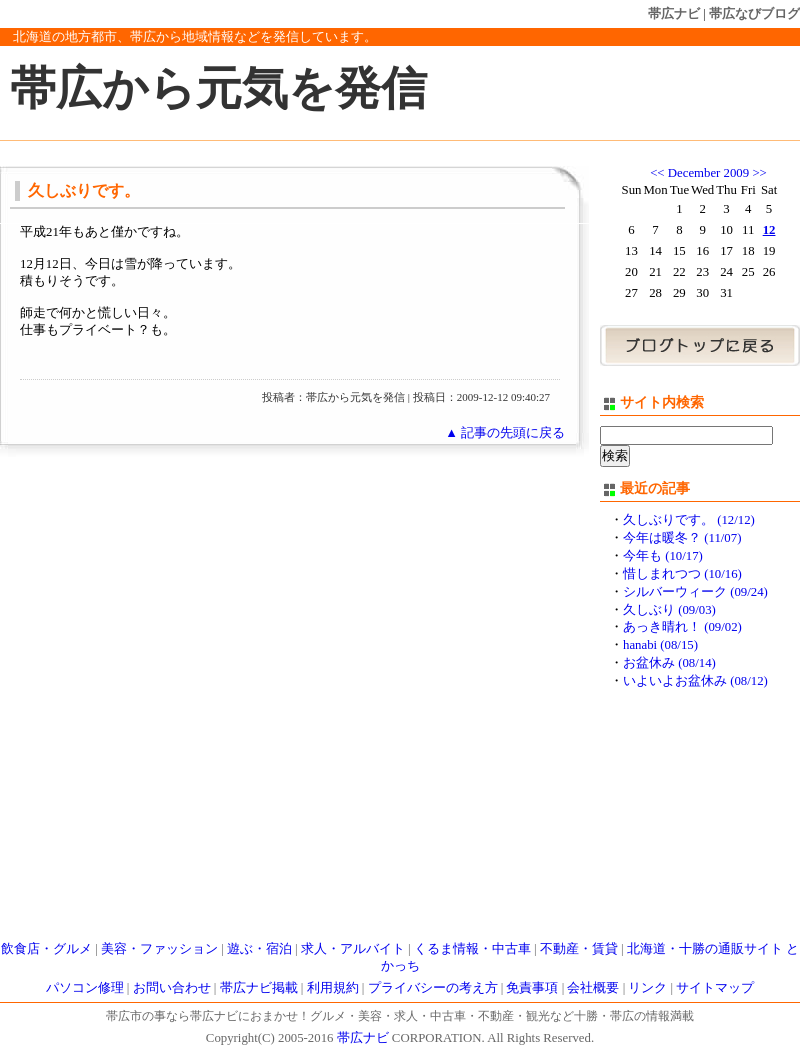 The width and height of the screenshot is (800, 1061). What do you see at coordinates (159, 949) in the screenshot?
I see `美容・ファッション` at bounding box center [159, 949].